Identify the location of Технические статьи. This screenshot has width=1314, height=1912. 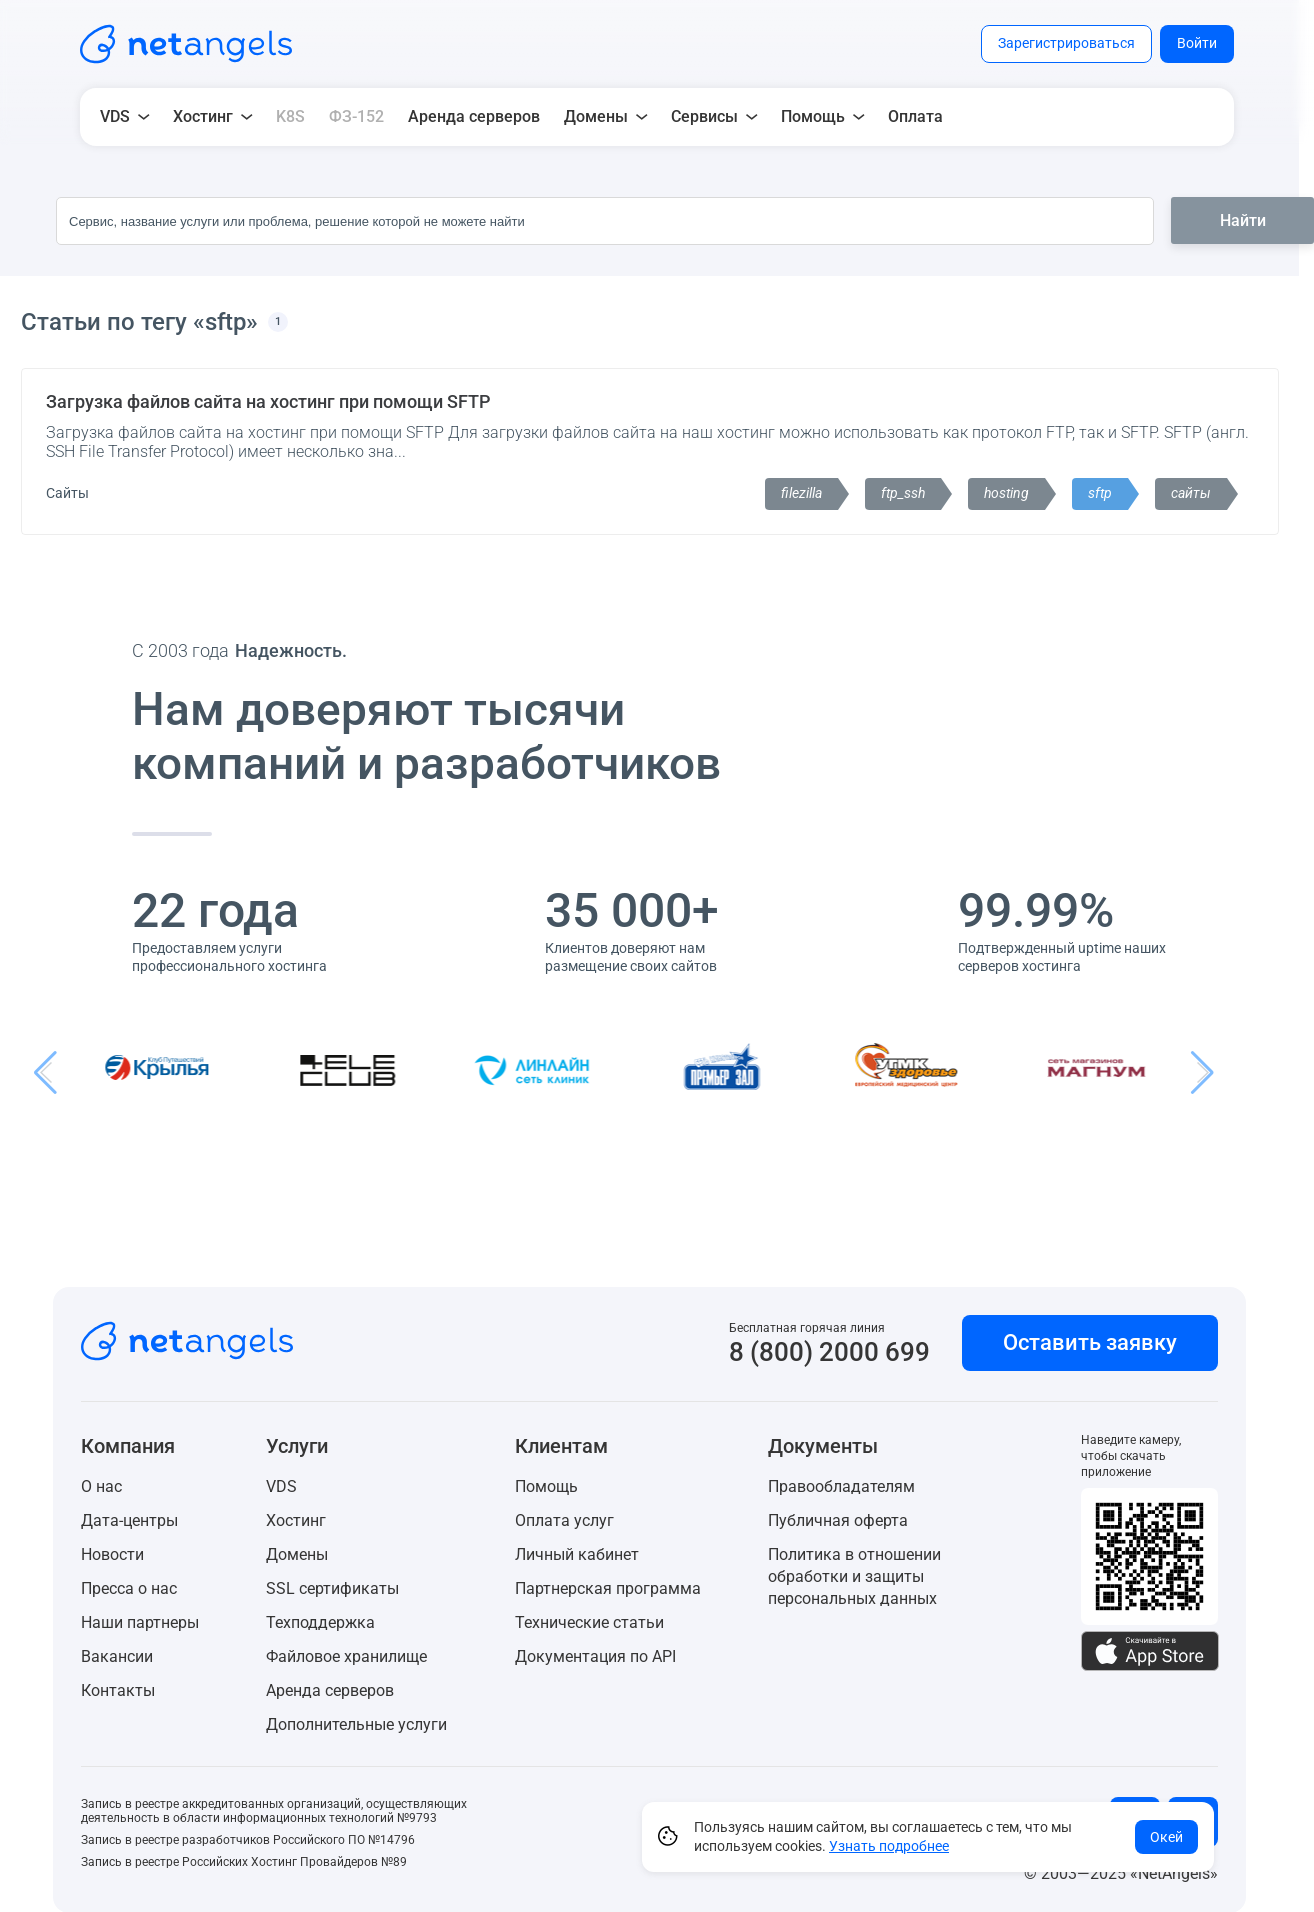
(589, 1622).